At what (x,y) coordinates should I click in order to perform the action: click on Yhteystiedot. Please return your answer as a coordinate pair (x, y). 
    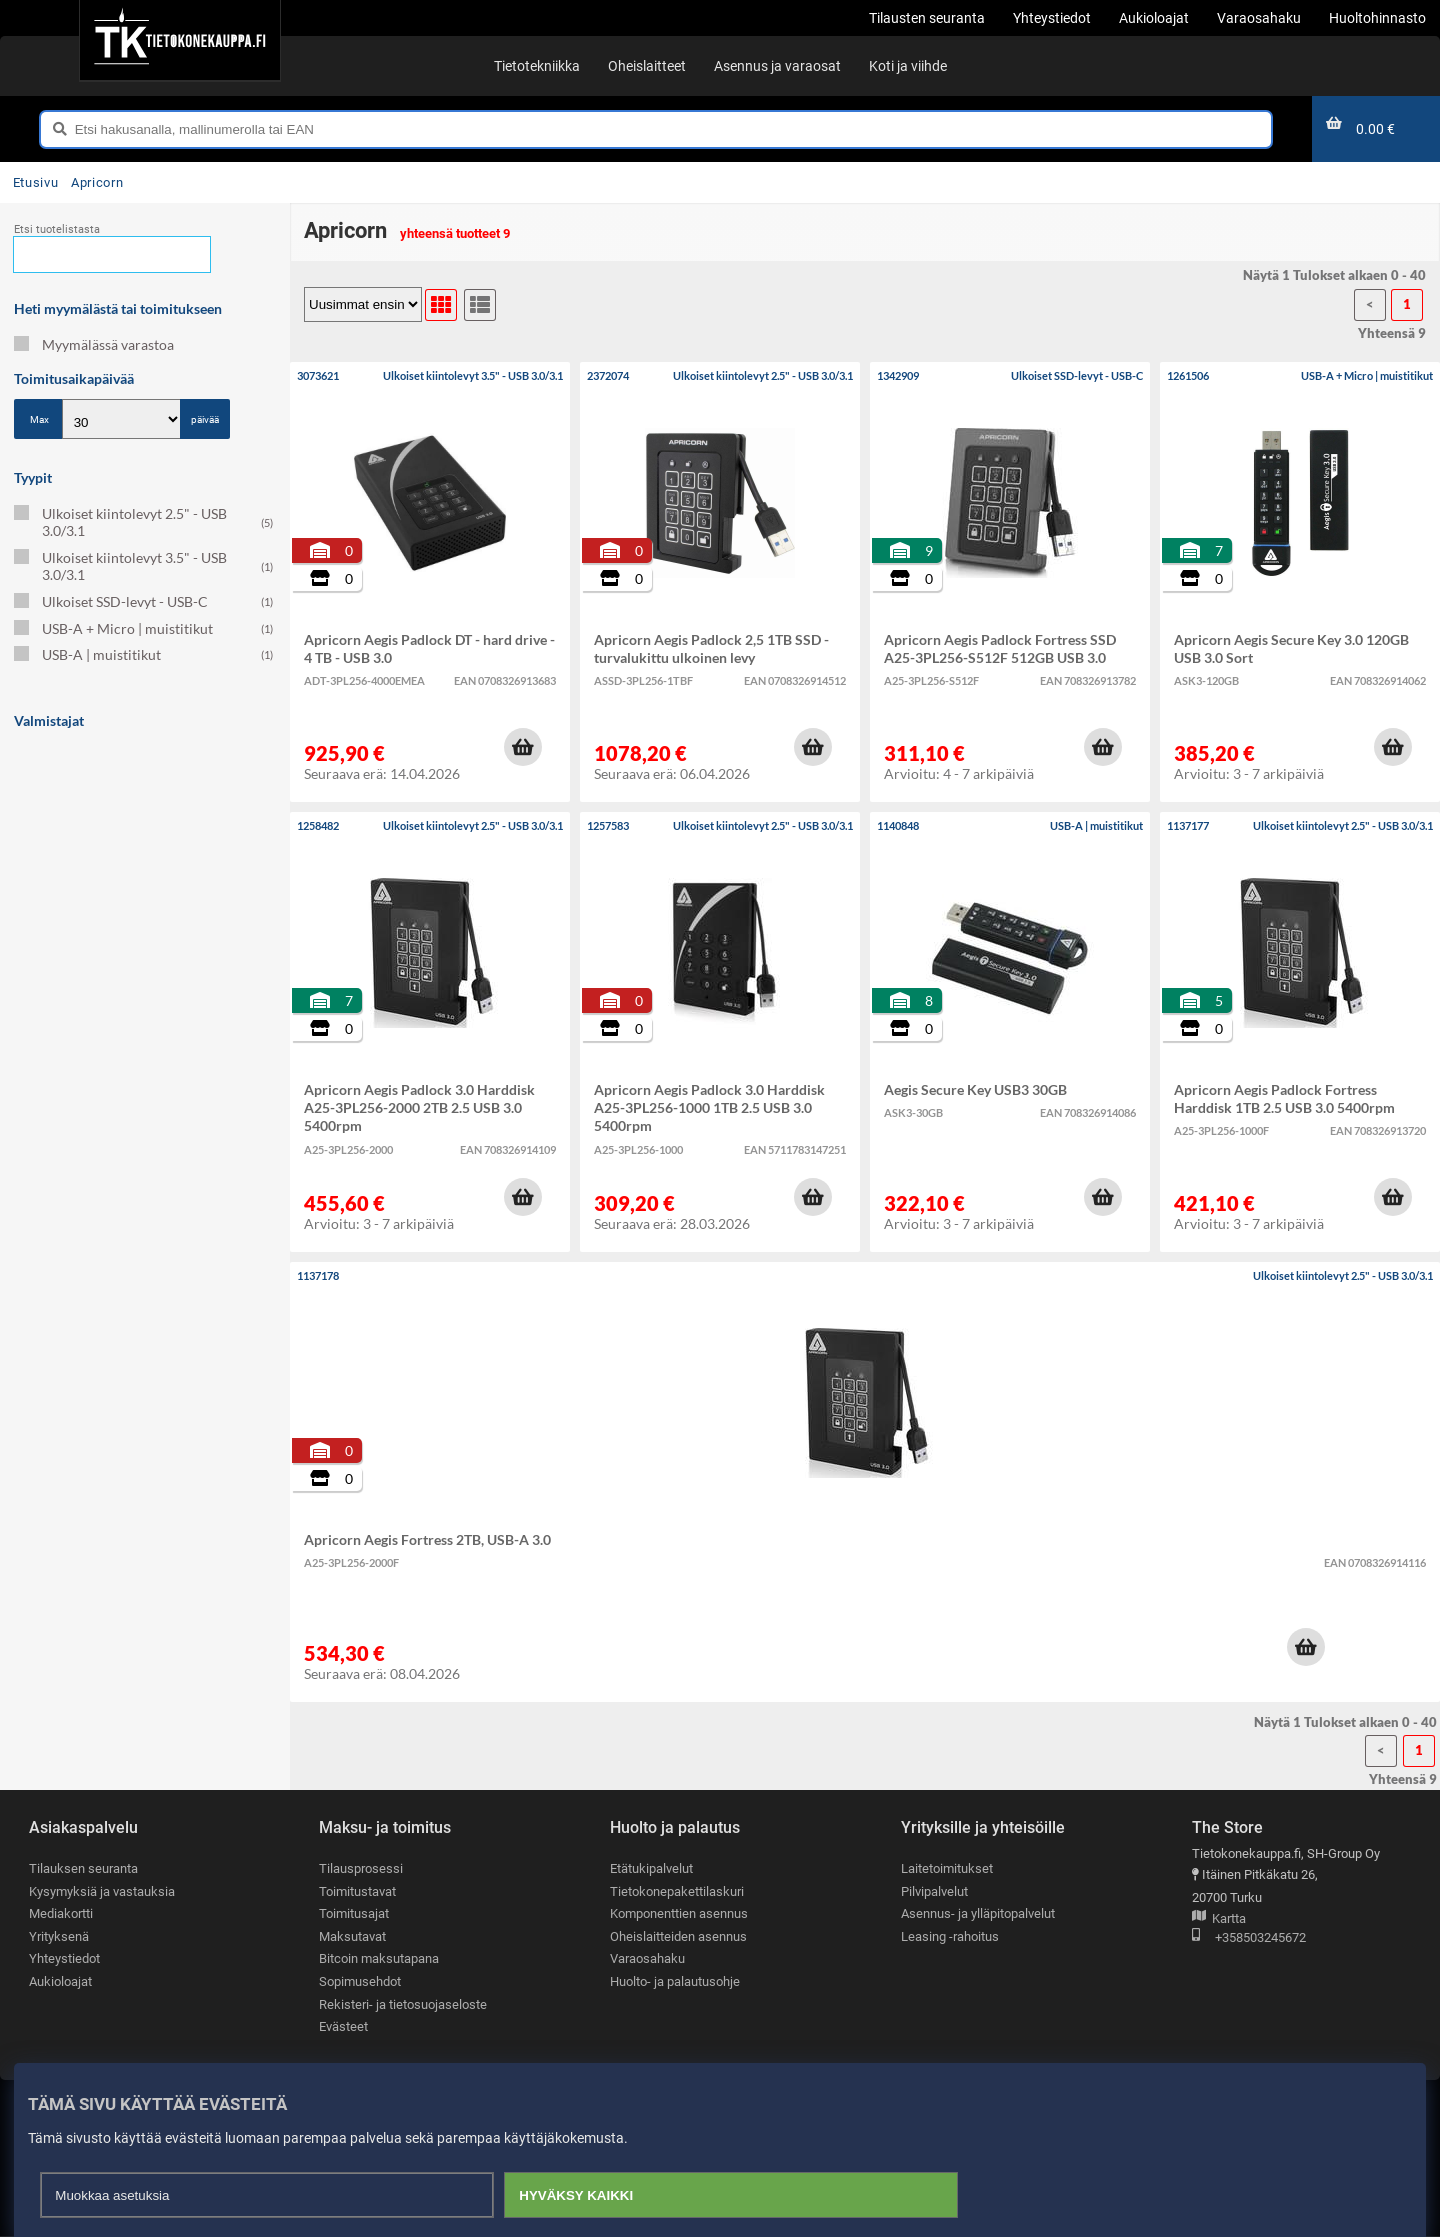
    Looking at the image, I should click on (64, 1959).